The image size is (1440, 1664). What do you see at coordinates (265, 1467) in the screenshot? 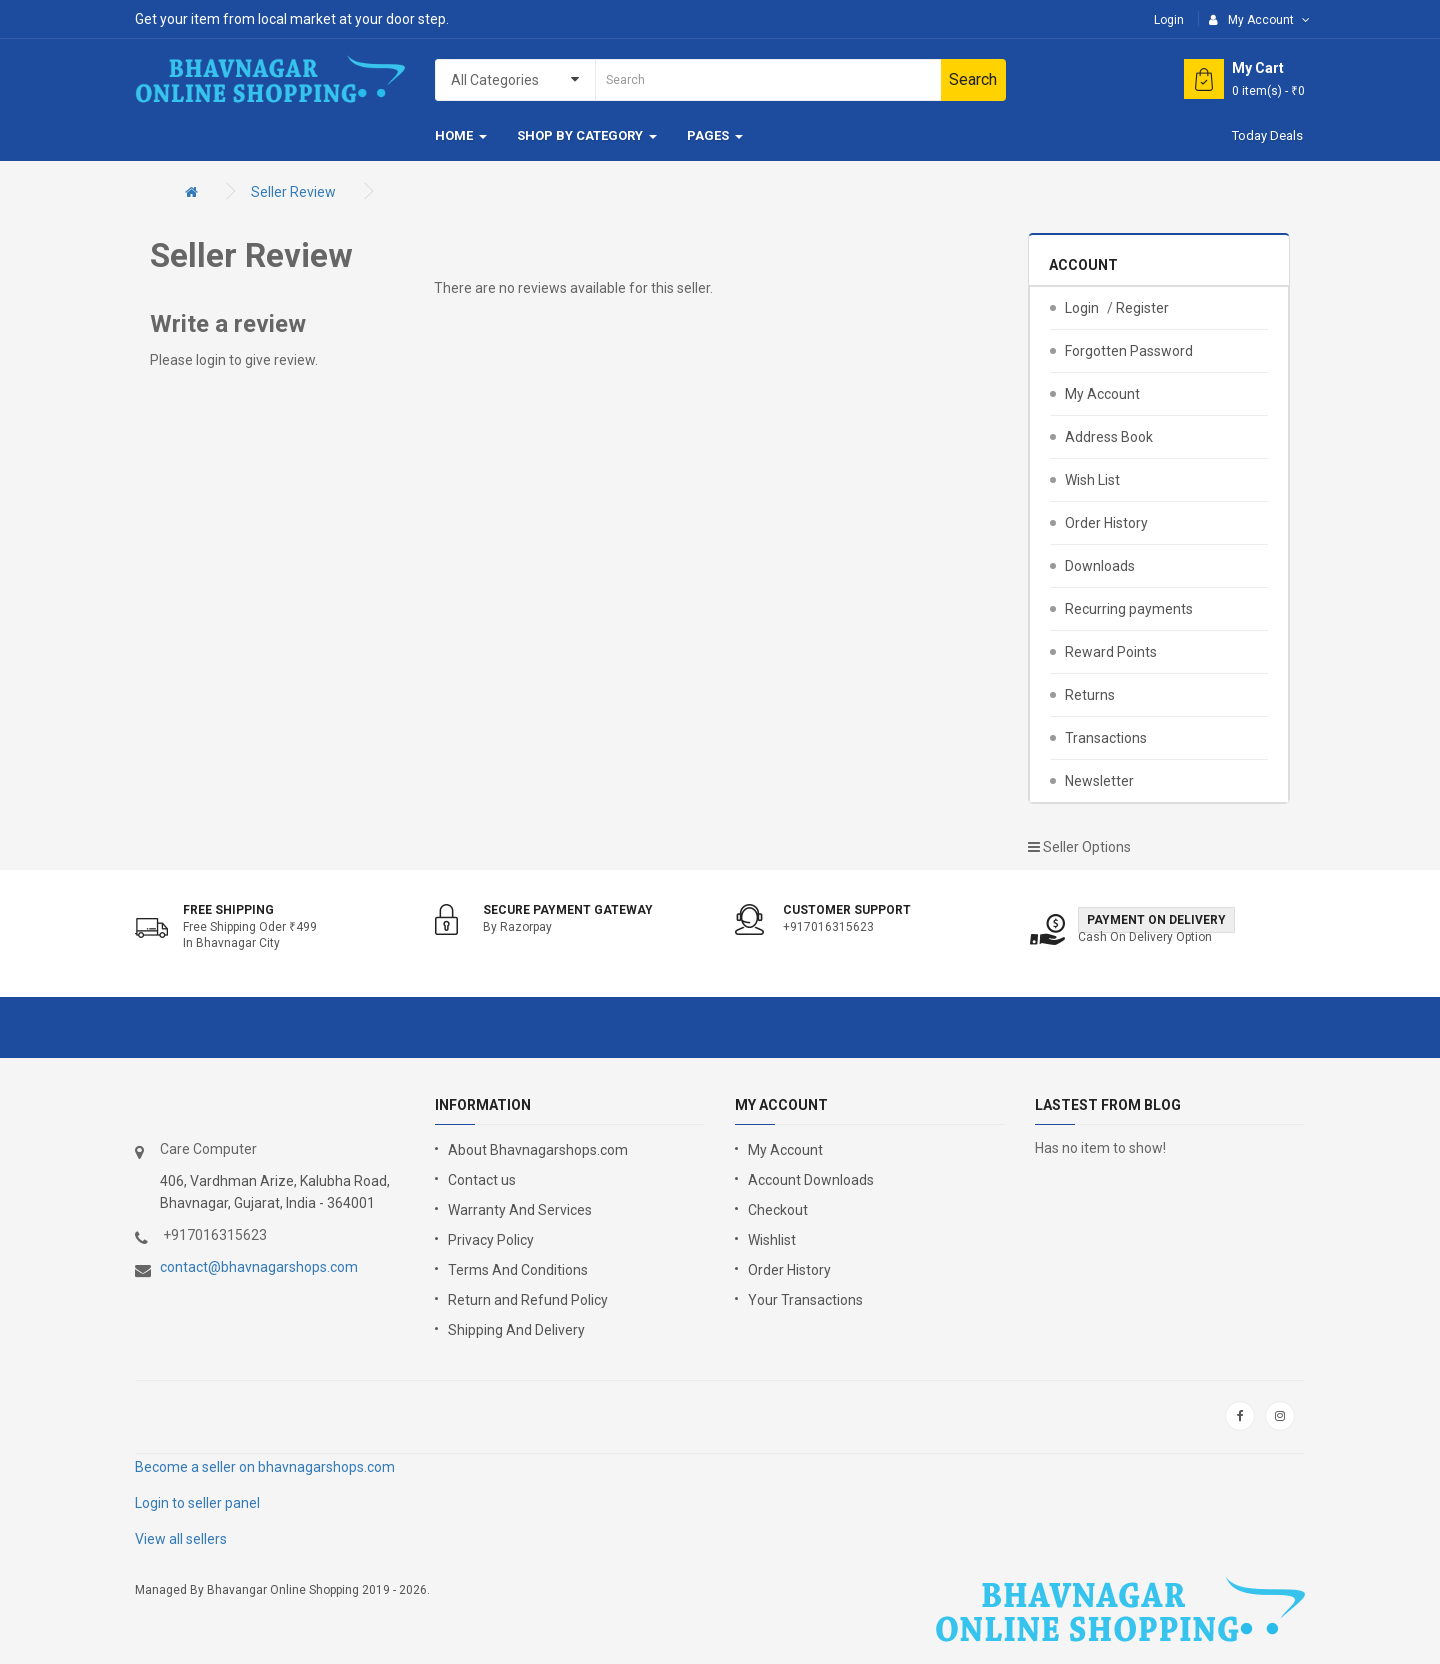
I see `Become a seller on bhavnagarshops.com` at bounding box center [265, 1467].